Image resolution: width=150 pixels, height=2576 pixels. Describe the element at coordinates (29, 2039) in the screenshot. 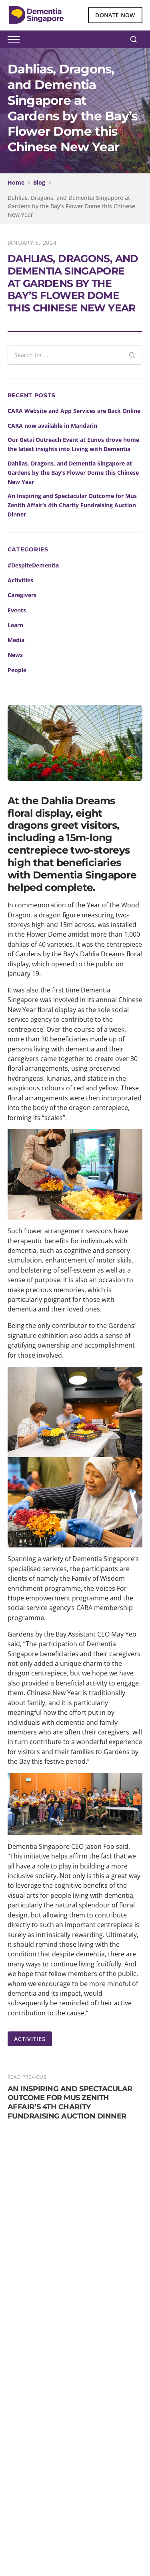

I see `ACTIVITIES` at that location.